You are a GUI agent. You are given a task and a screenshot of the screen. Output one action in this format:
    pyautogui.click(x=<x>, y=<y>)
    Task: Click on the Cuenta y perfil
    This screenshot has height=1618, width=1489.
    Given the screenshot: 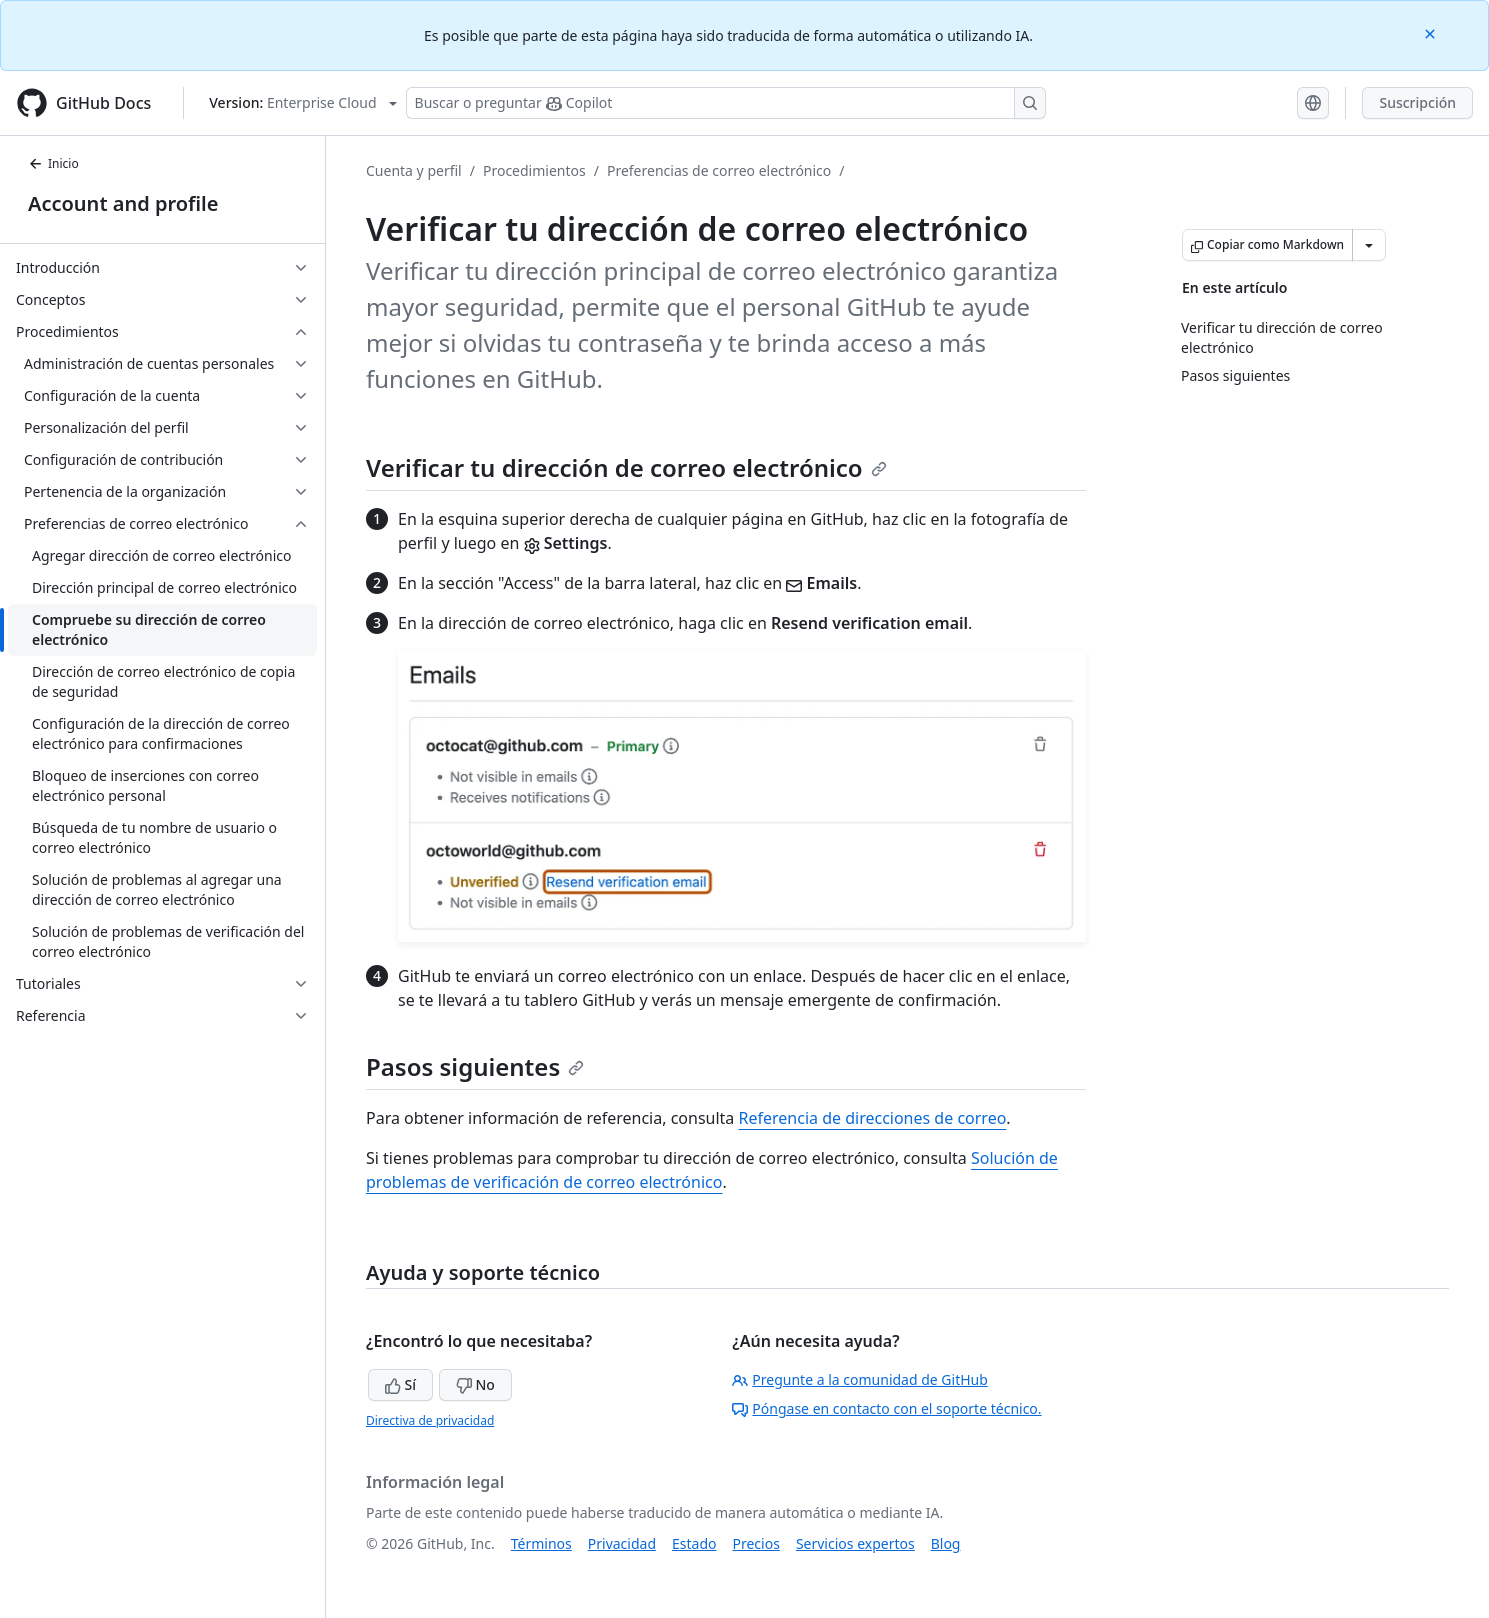 What is the action you would take?
    pyautogui.click(x=414, y=170)
    